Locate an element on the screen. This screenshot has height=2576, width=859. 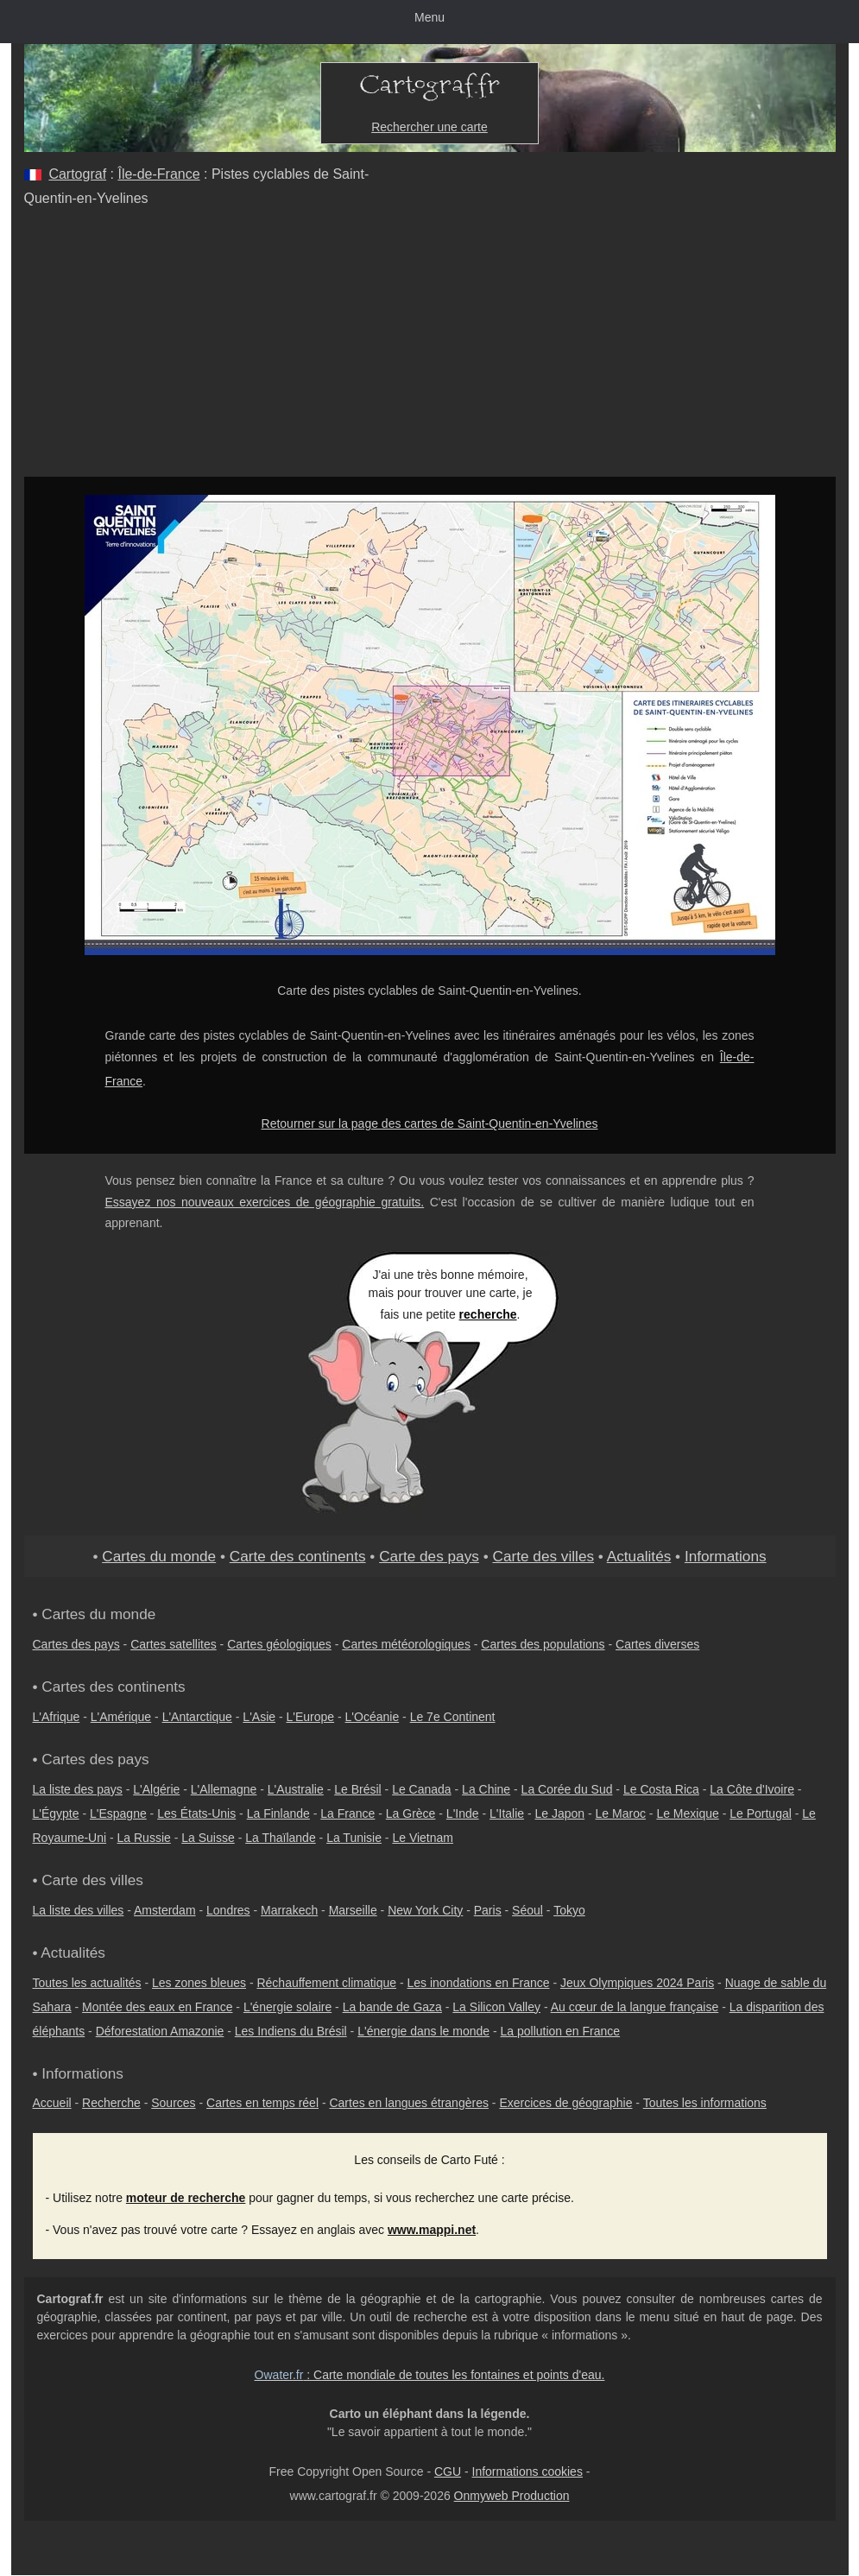
Carte des pays is located at coordinates (429, 1556).